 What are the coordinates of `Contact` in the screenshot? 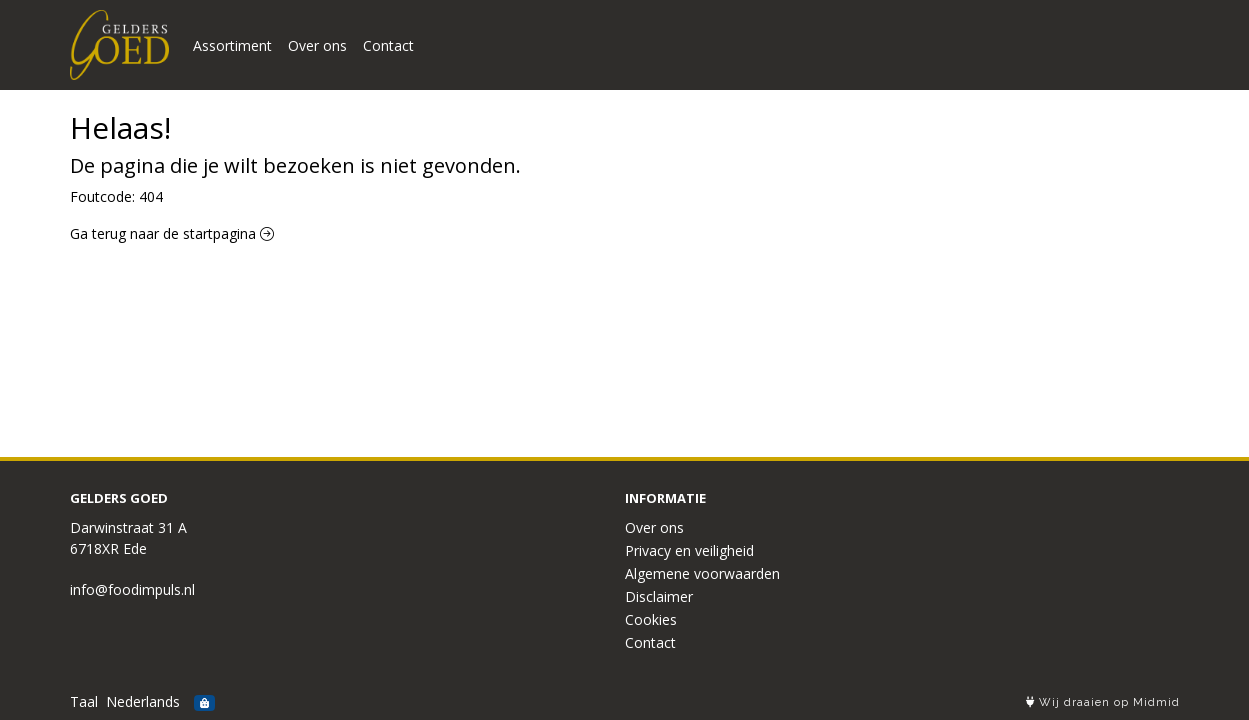 It's located at (388, 45).